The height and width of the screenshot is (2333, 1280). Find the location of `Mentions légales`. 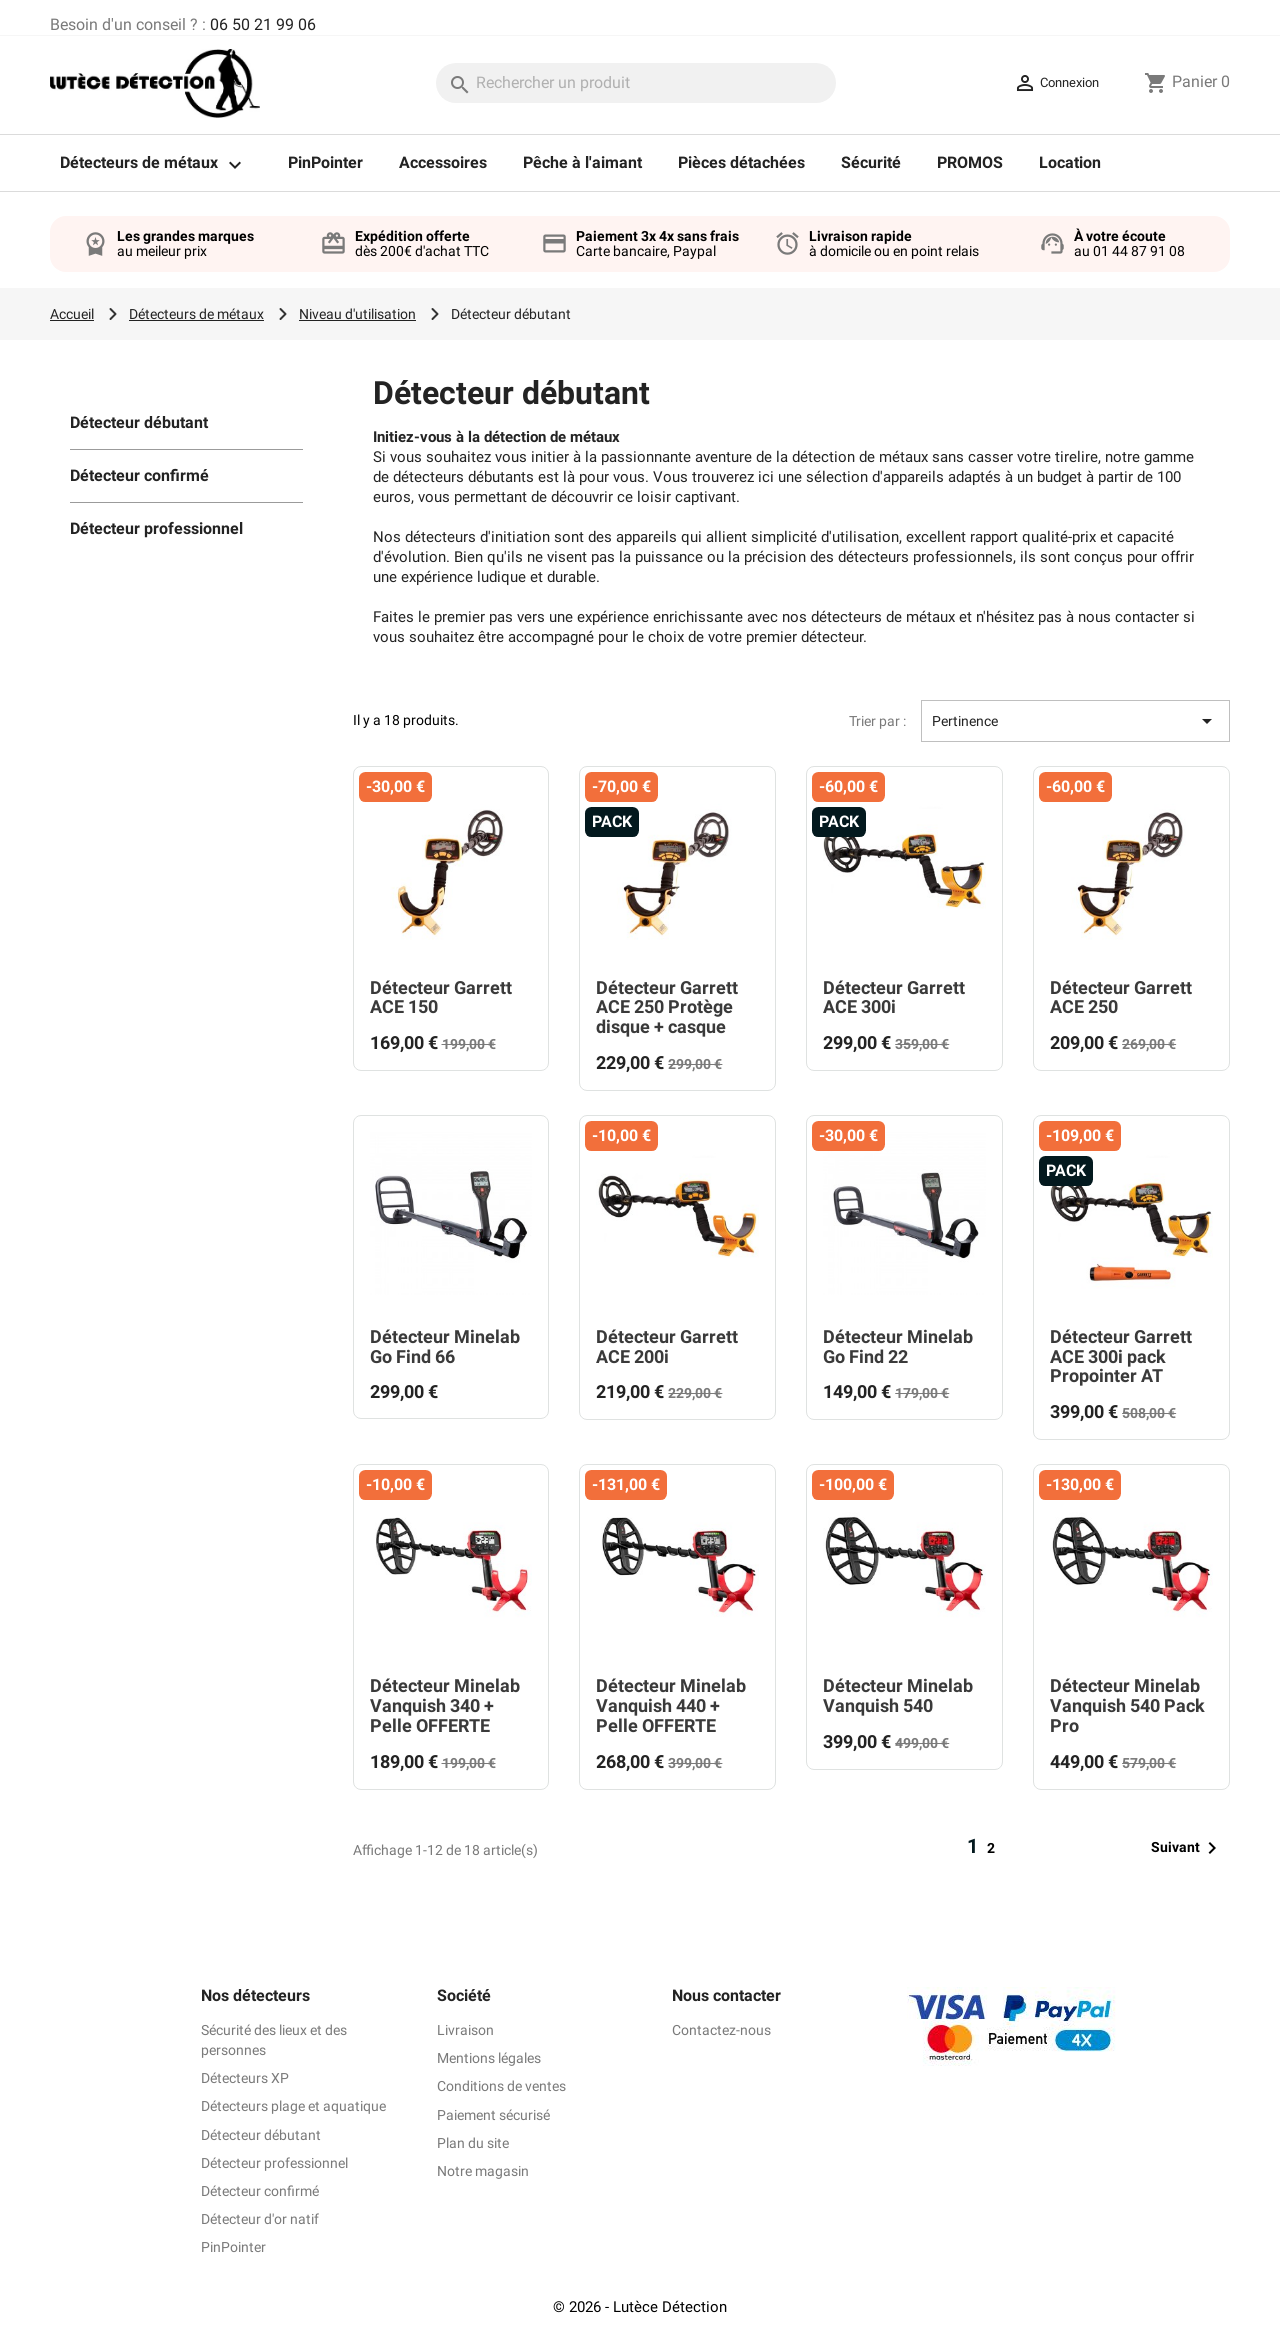

Mentions légales is located at coordinates (489, 2058).